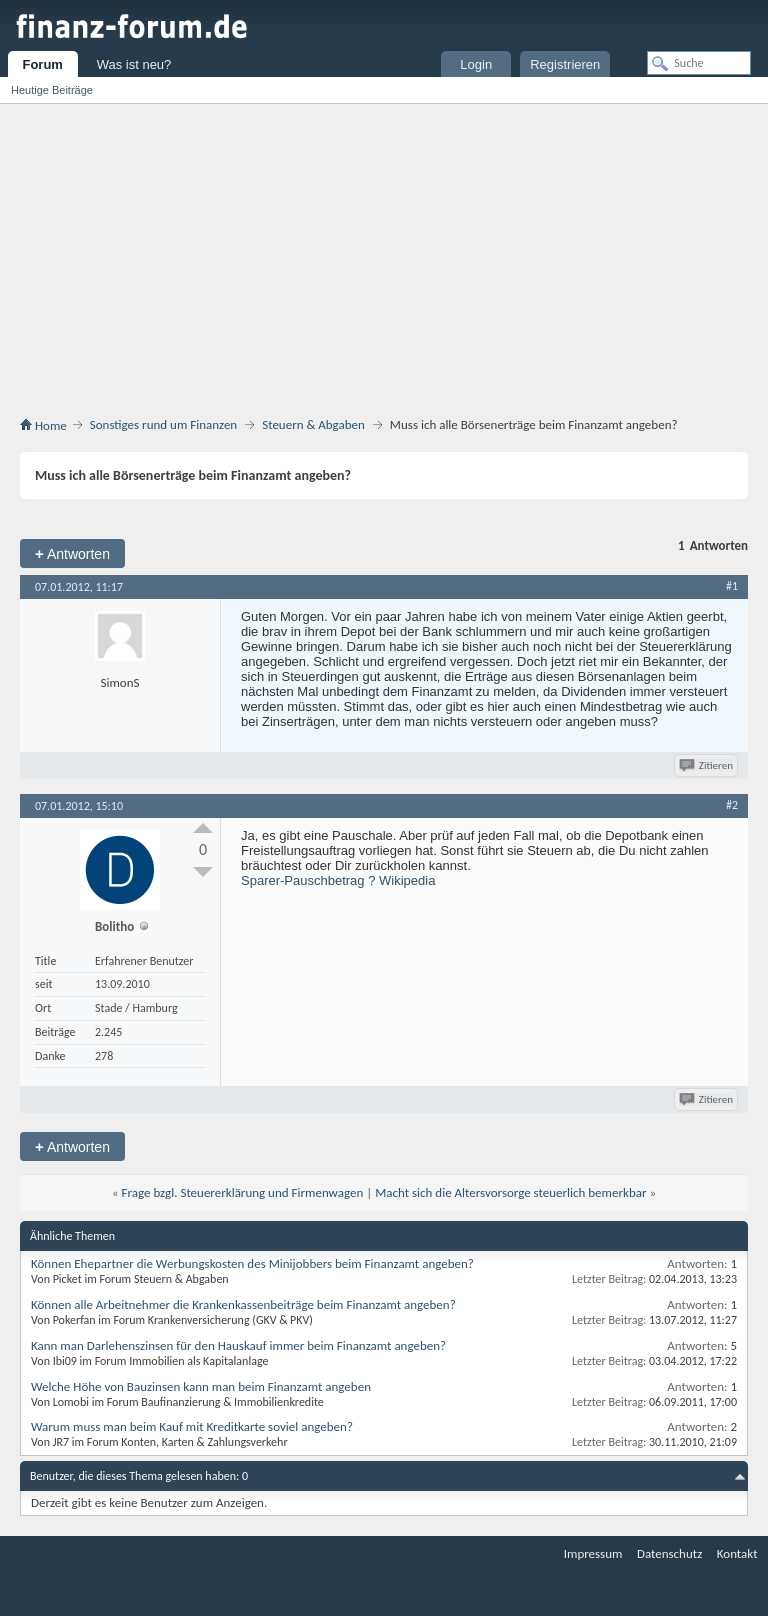 The height and width of the screenshot is (1616, 768). What do you see at coordinates (52, 90) in the screenshot?
I see `Heutige Beiträge` at bounding box center [52, 90].